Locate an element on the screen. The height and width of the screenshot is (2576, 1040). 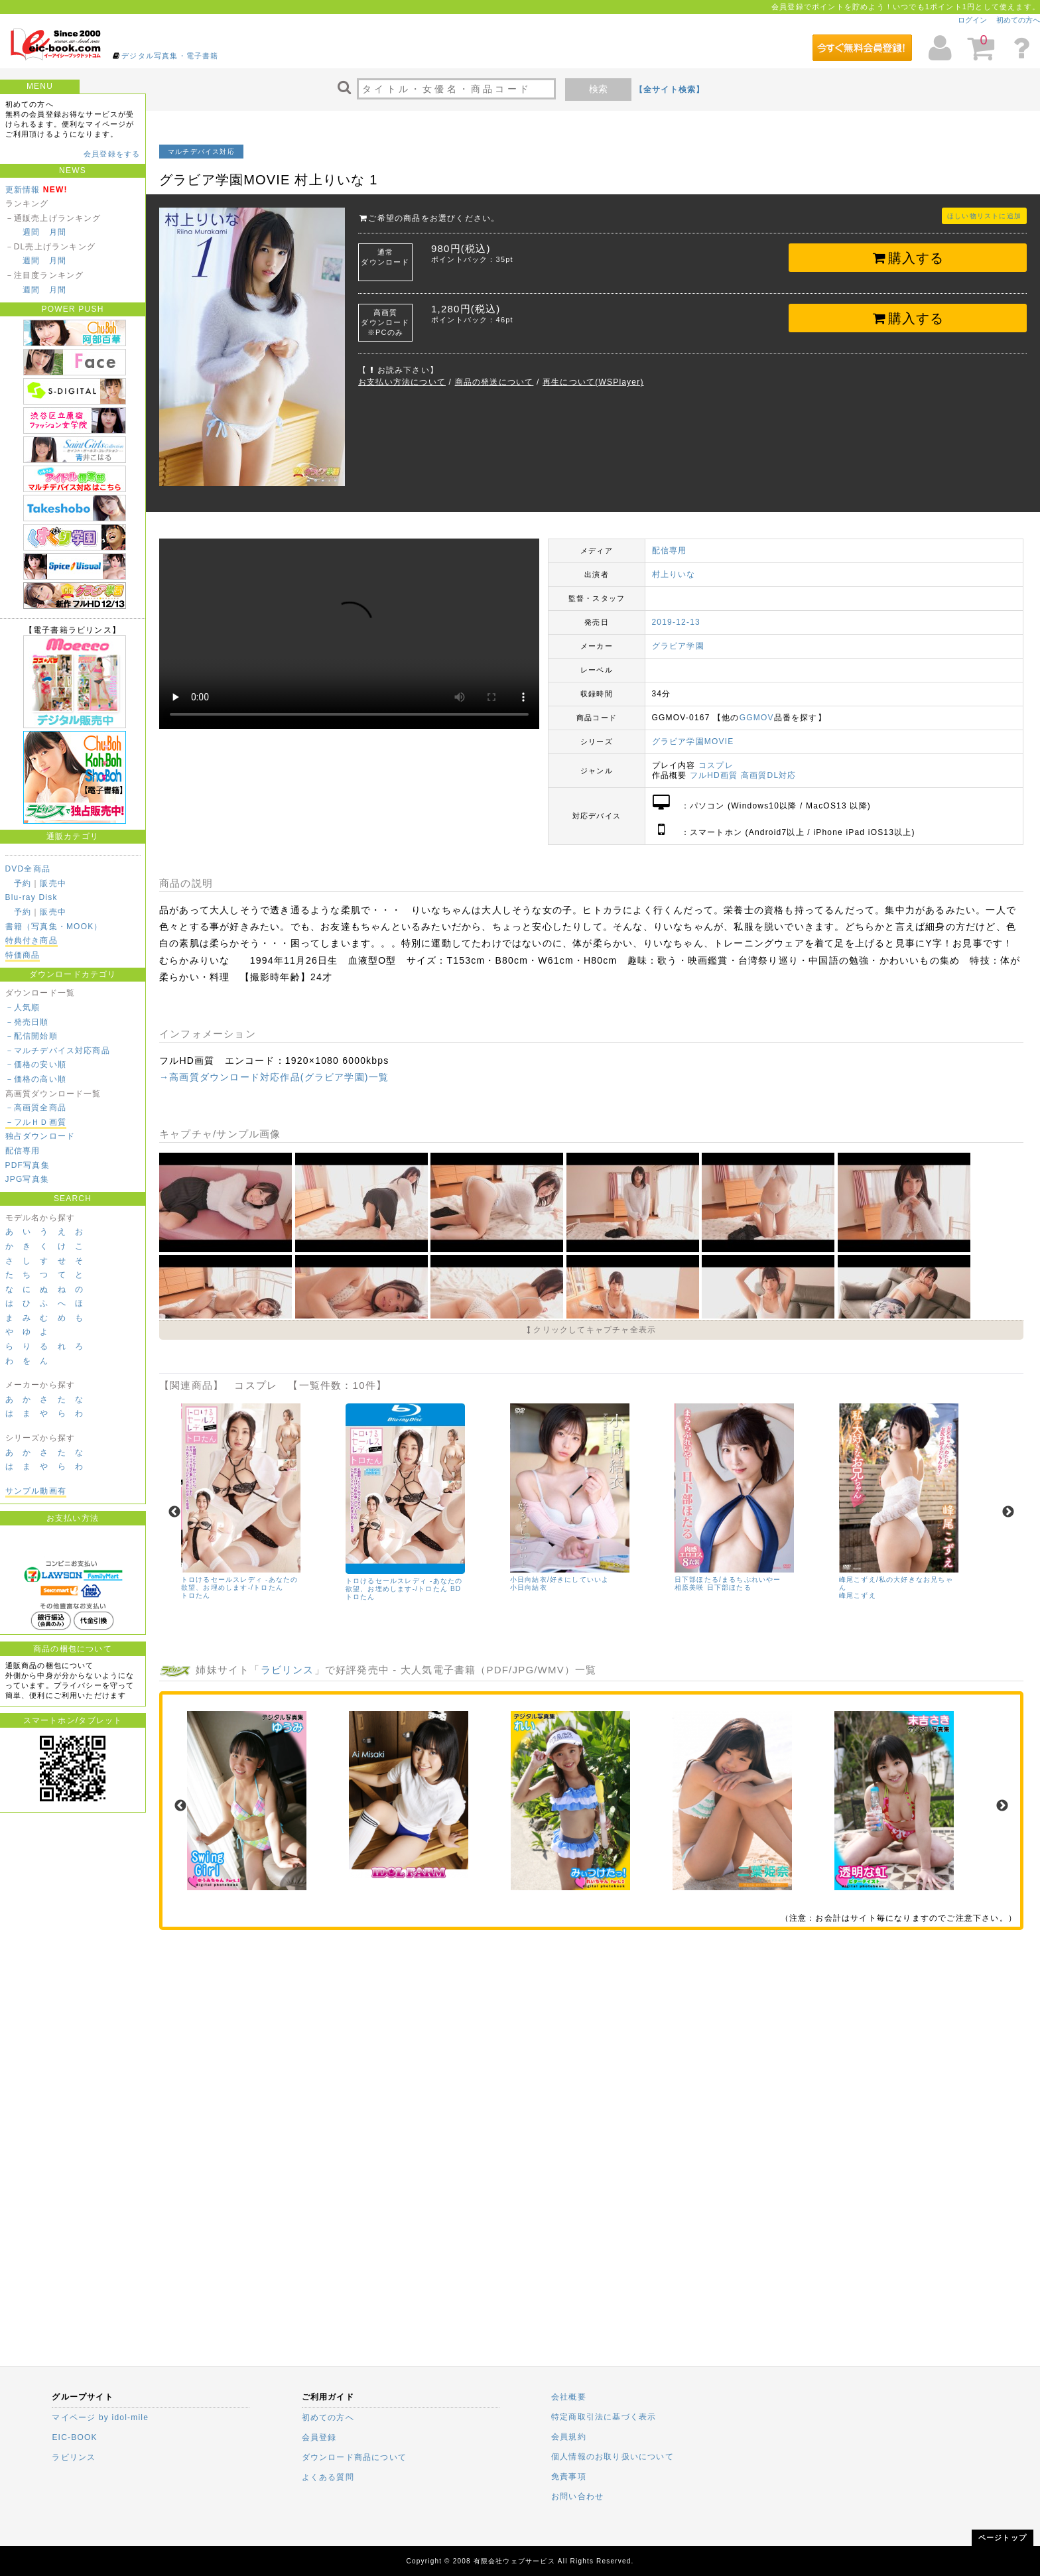
－価格の高い順 is located at coordinates (35, 1079).